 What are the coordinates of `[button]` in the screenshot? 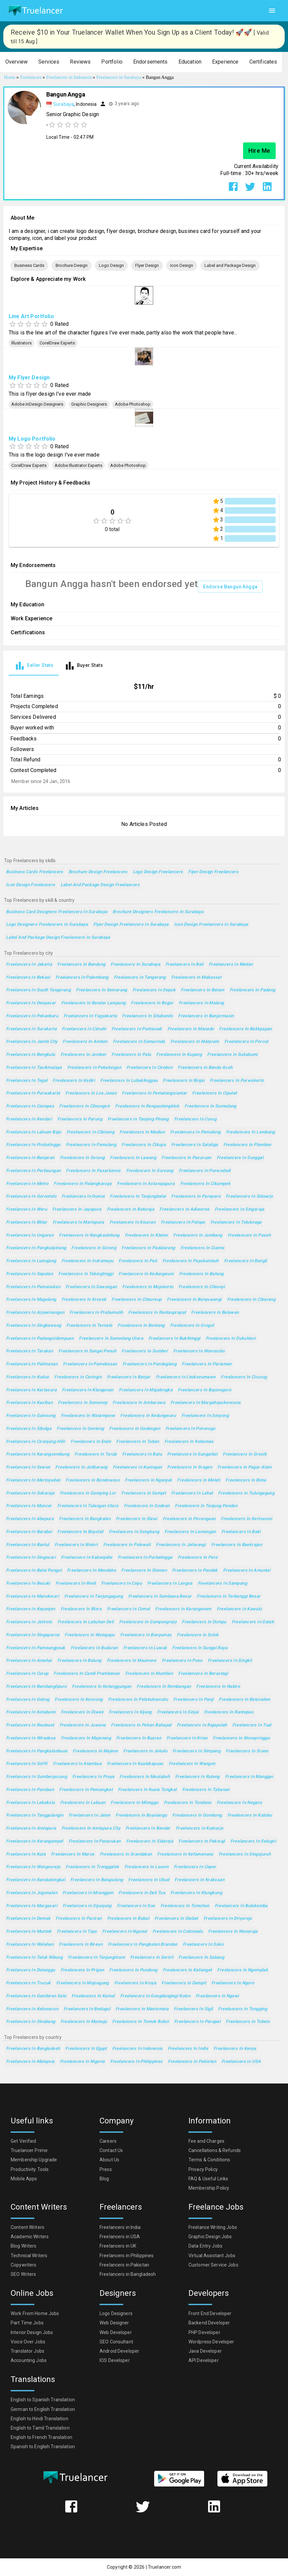 It's located at (16, 62).